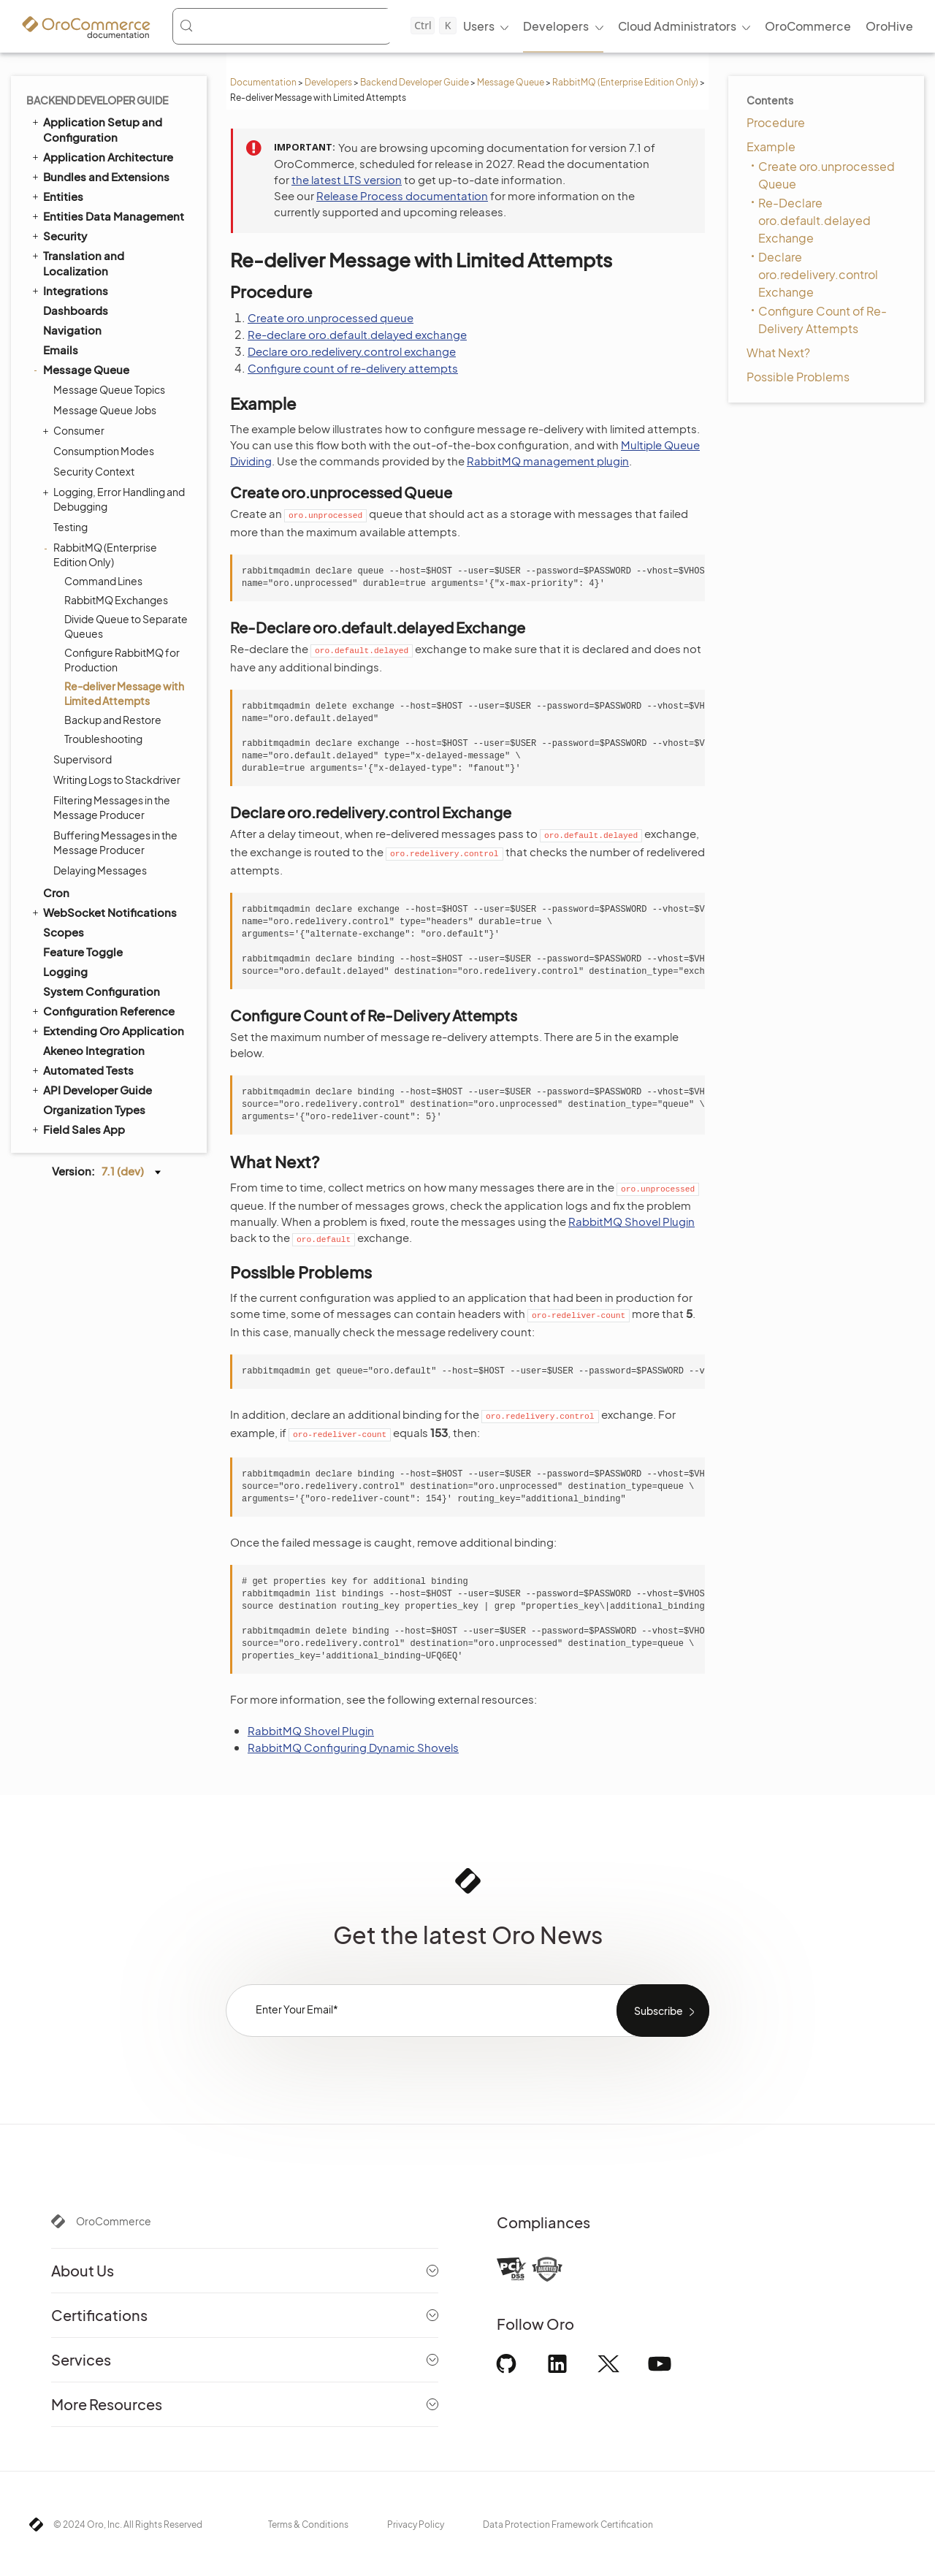  What do you see at coordinates (414, 82) in the screenshot?
I see `Backend Developer Guide` at bounding box center [414, 82].